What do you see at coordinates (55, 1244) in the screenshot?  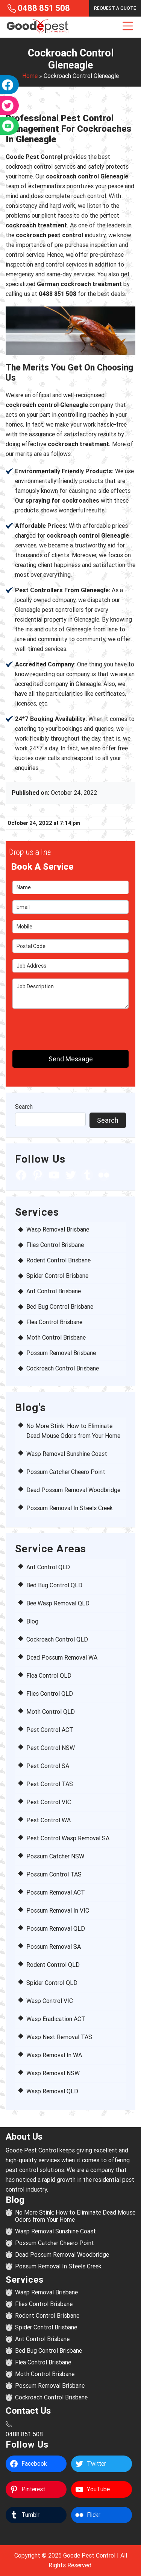 I see `Flies Control Brisbane` at bounding box center [55, 1244].